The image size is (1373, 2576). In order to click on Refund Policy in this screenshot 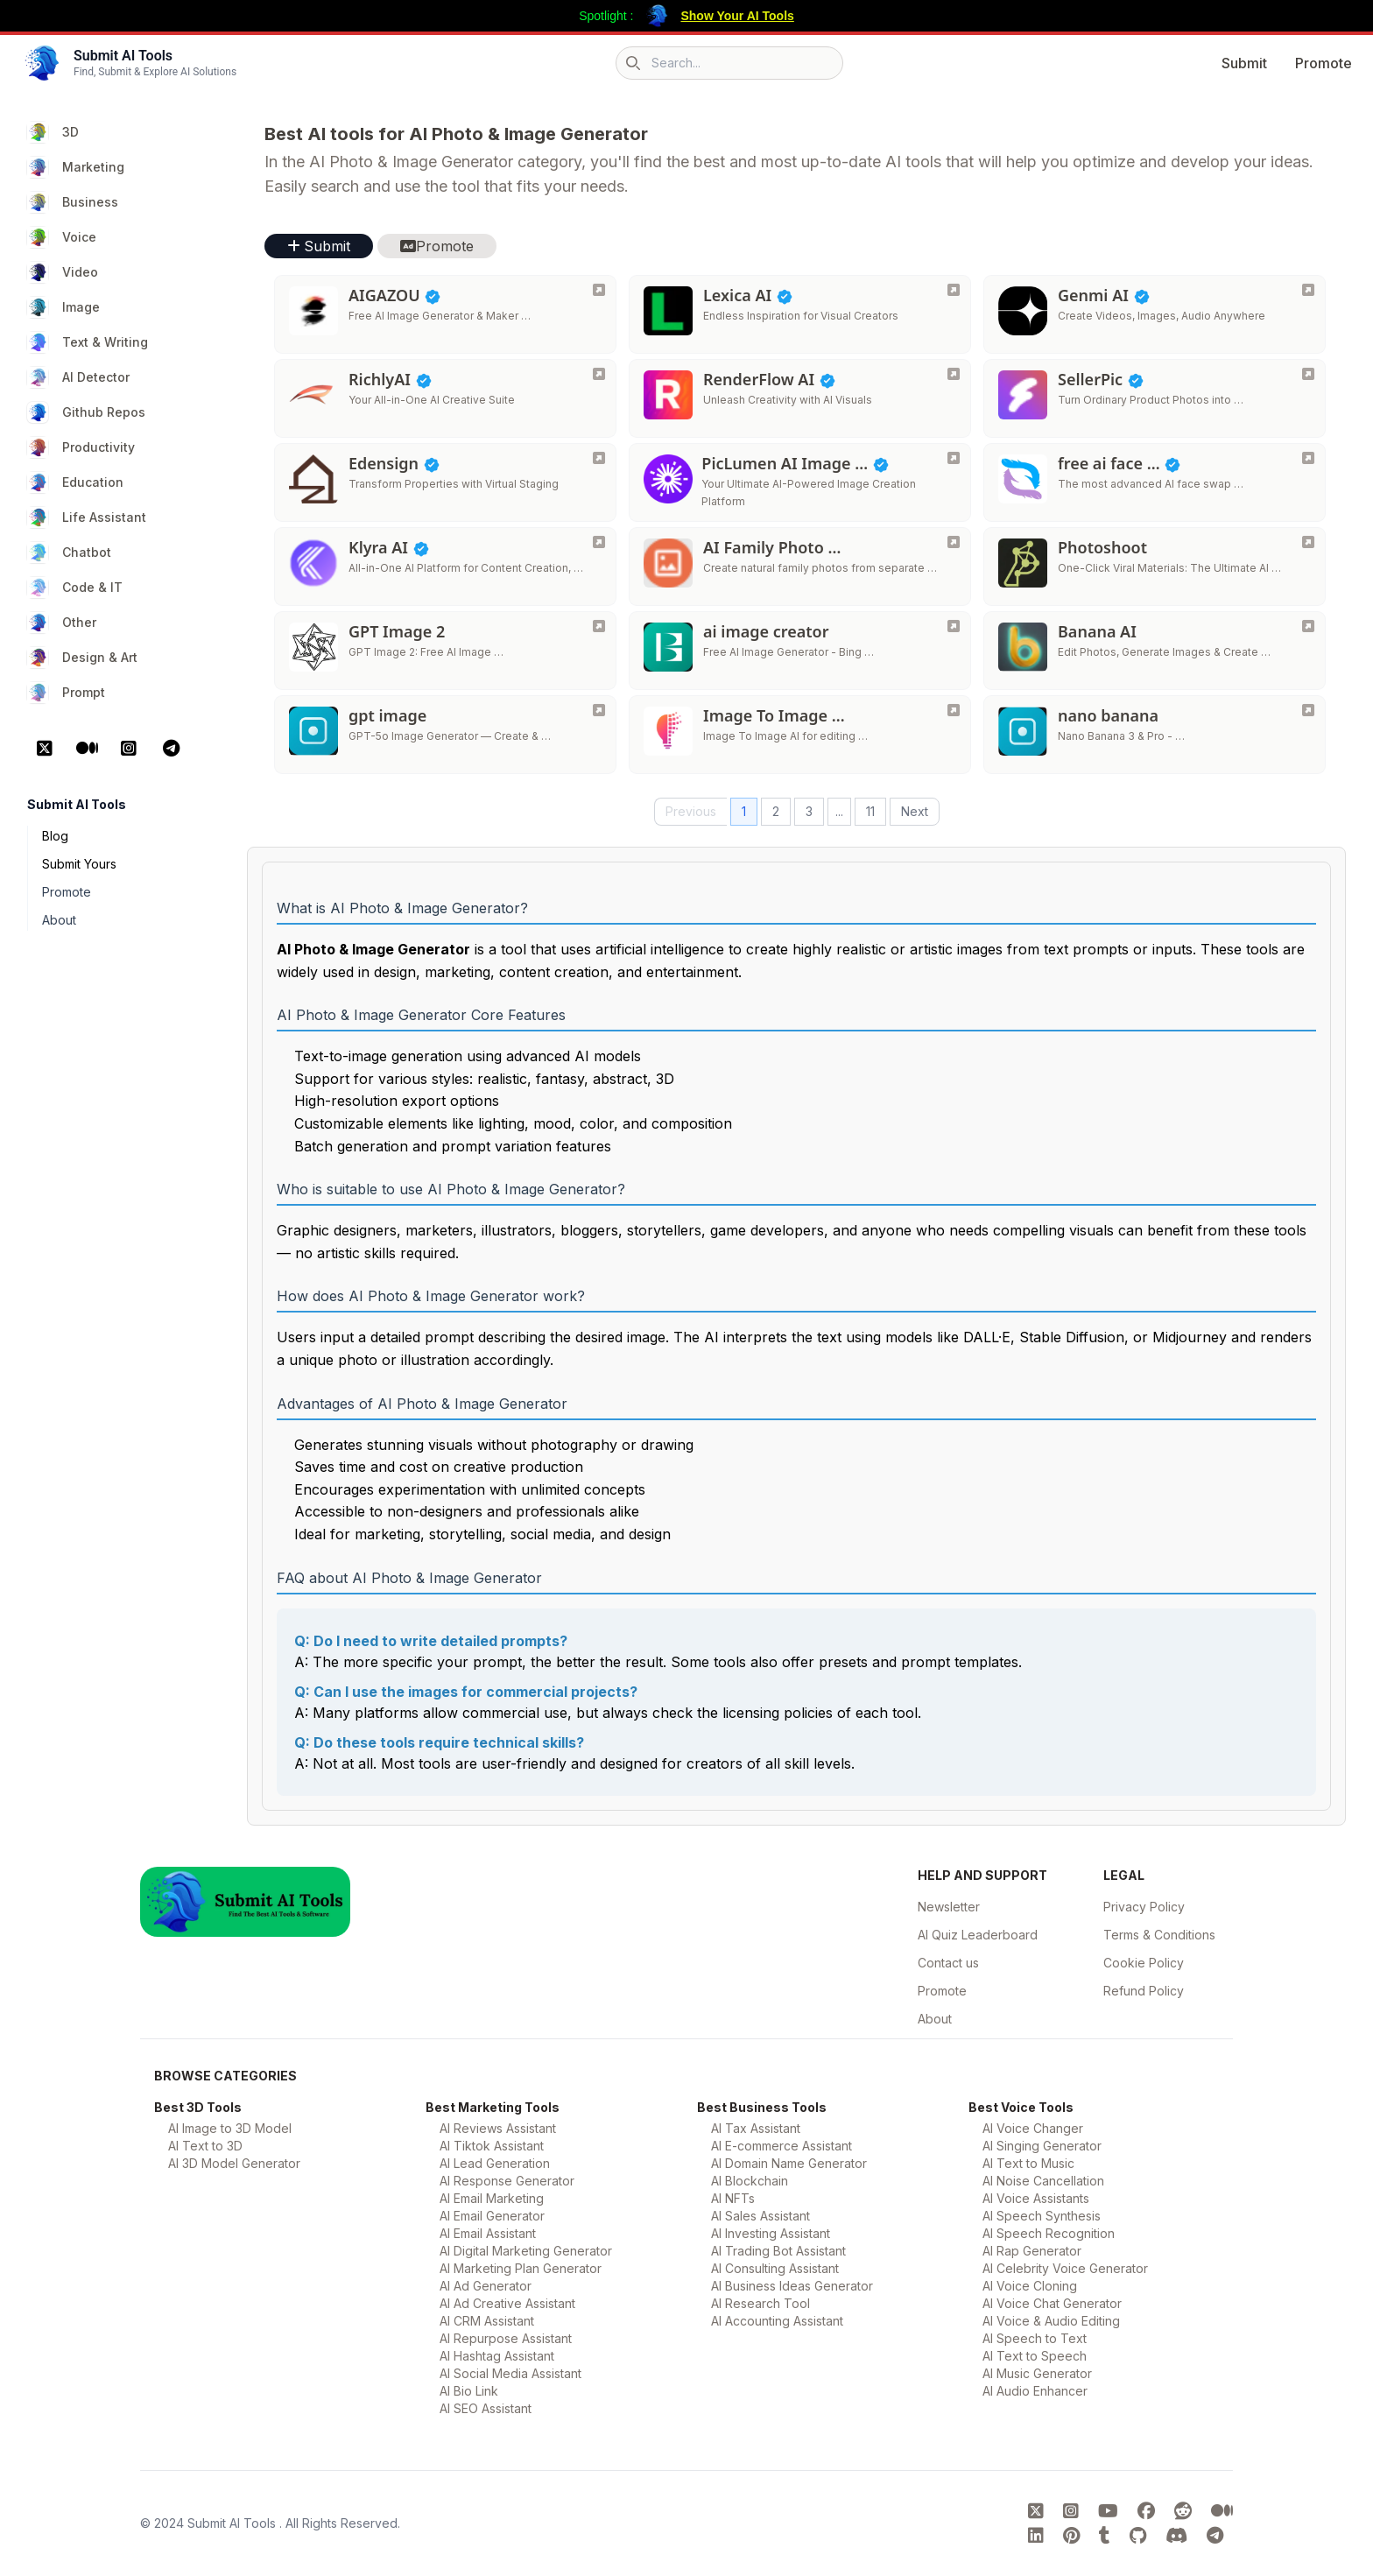, I will do `click(1143, 1990)`.